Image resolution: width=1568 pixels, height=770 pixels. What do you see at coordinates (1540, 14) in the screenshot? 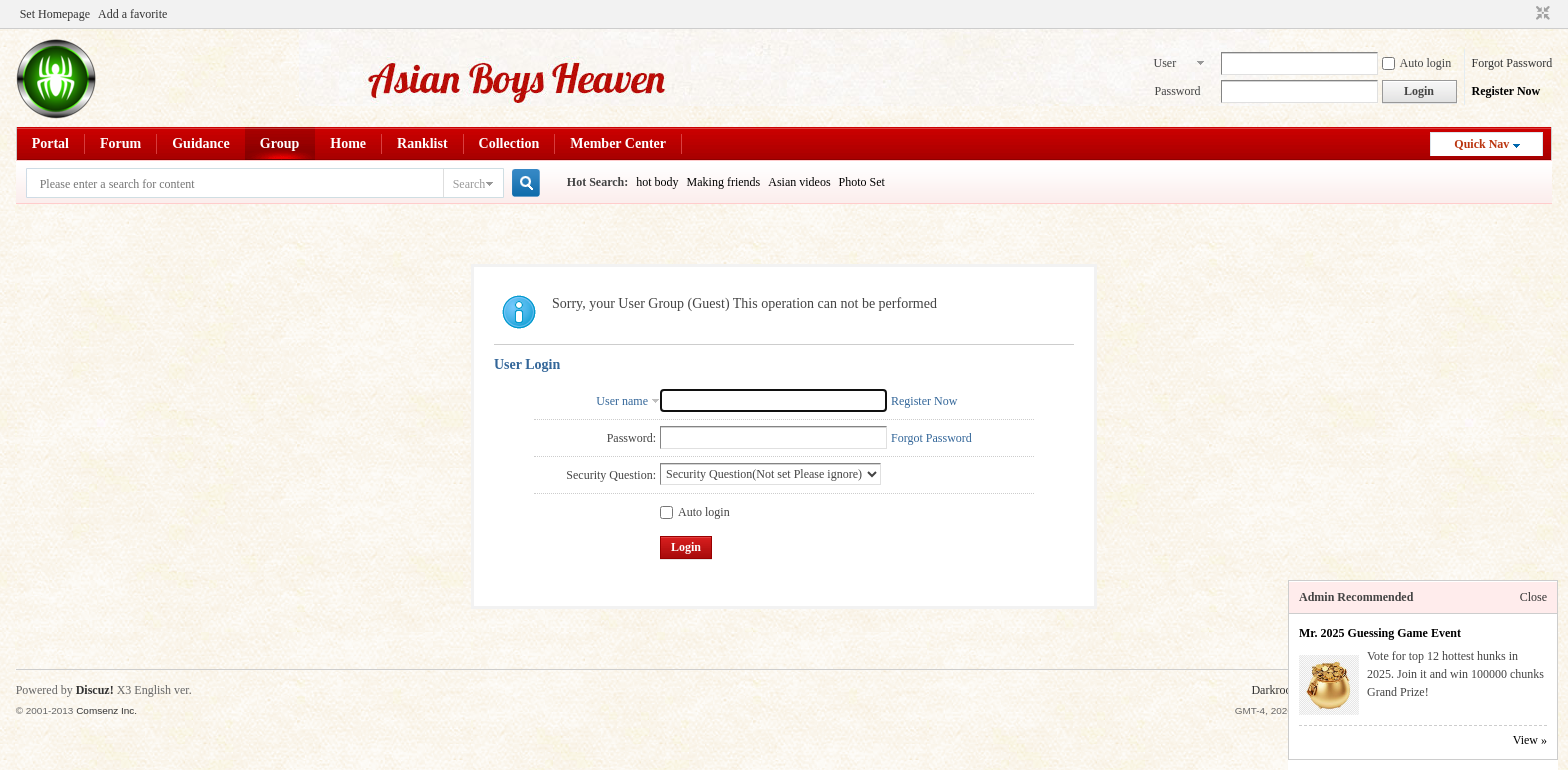
I see `Switch to narrow ver.` at bounding box center [1540, 14].